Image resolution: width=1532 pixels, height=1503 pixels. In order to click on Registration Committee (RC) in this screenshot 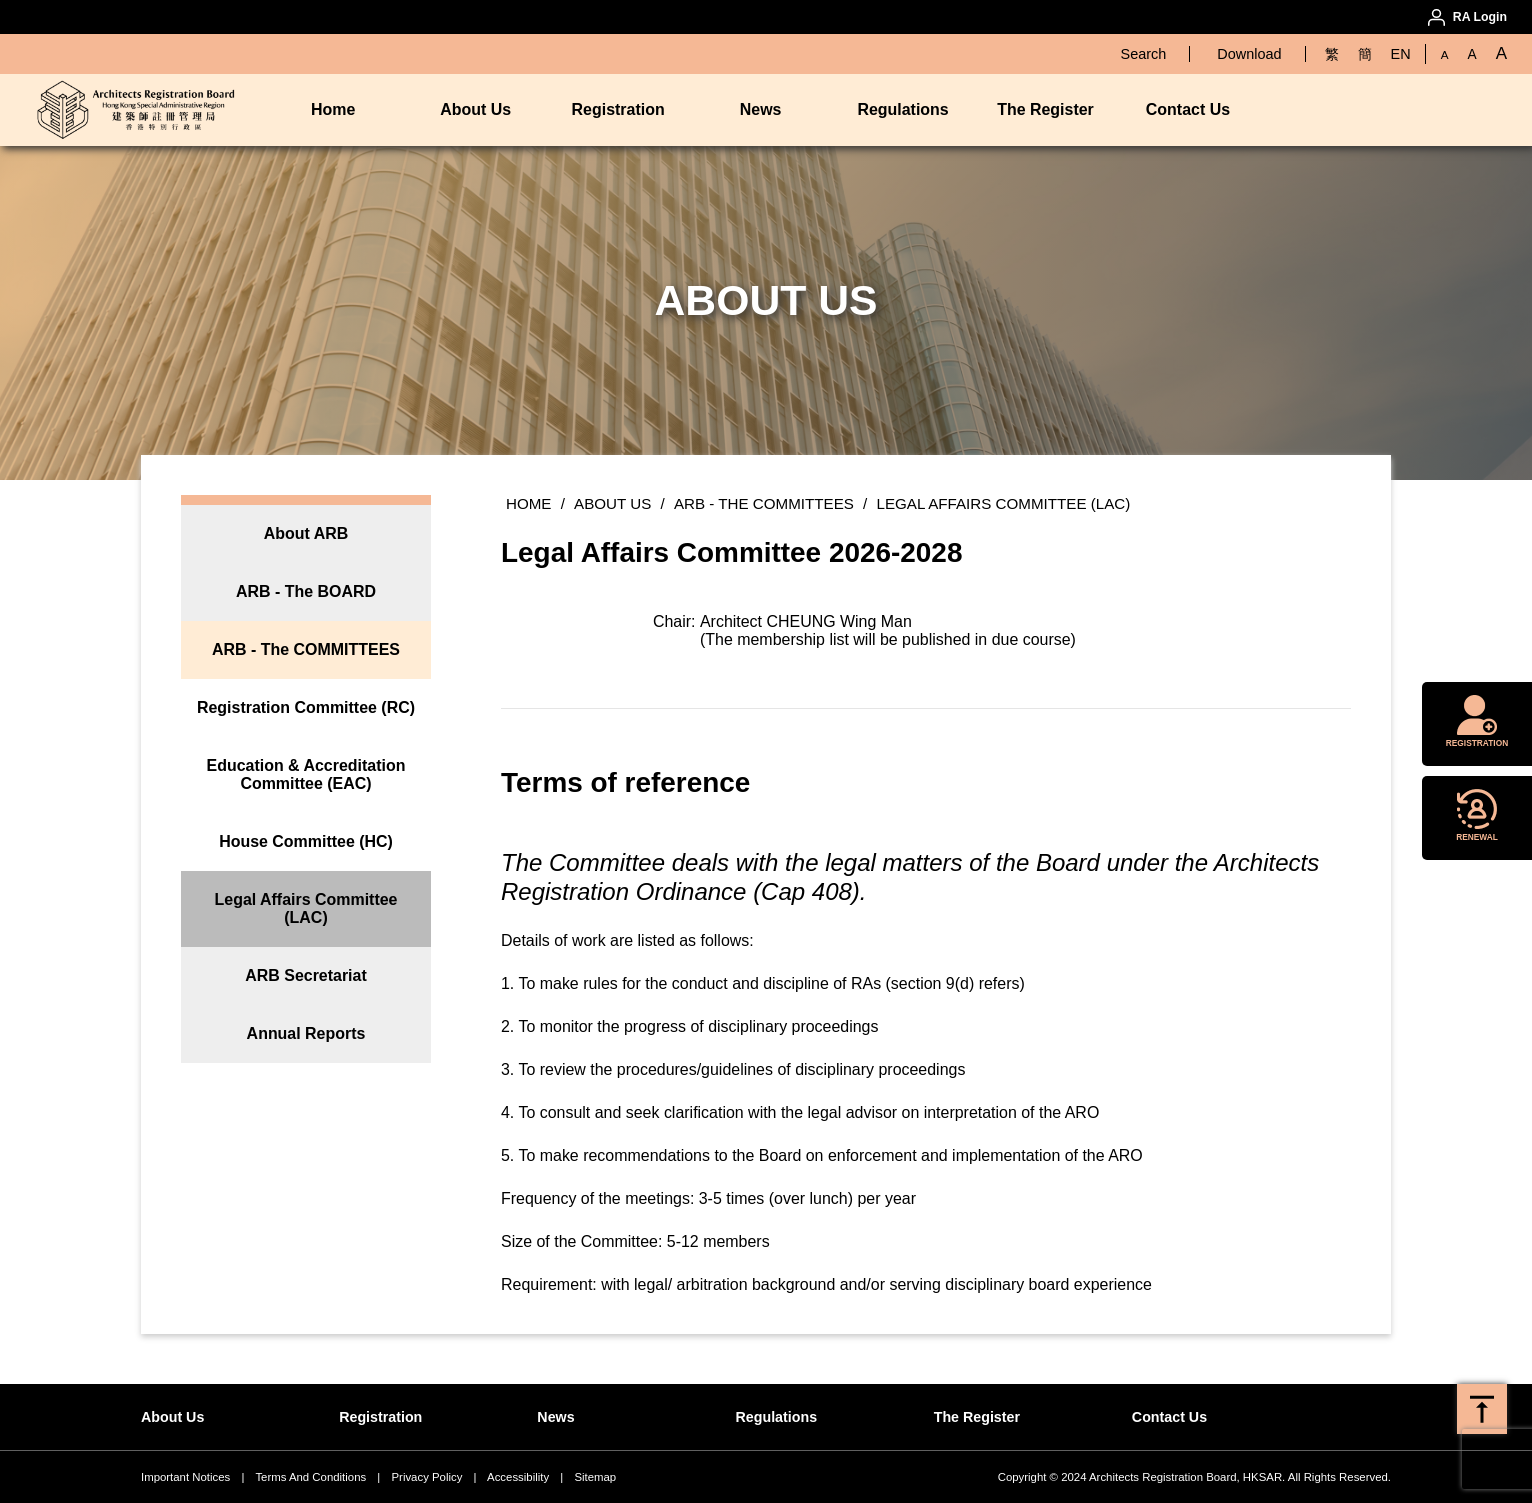, I will do `click(306, 707)`.